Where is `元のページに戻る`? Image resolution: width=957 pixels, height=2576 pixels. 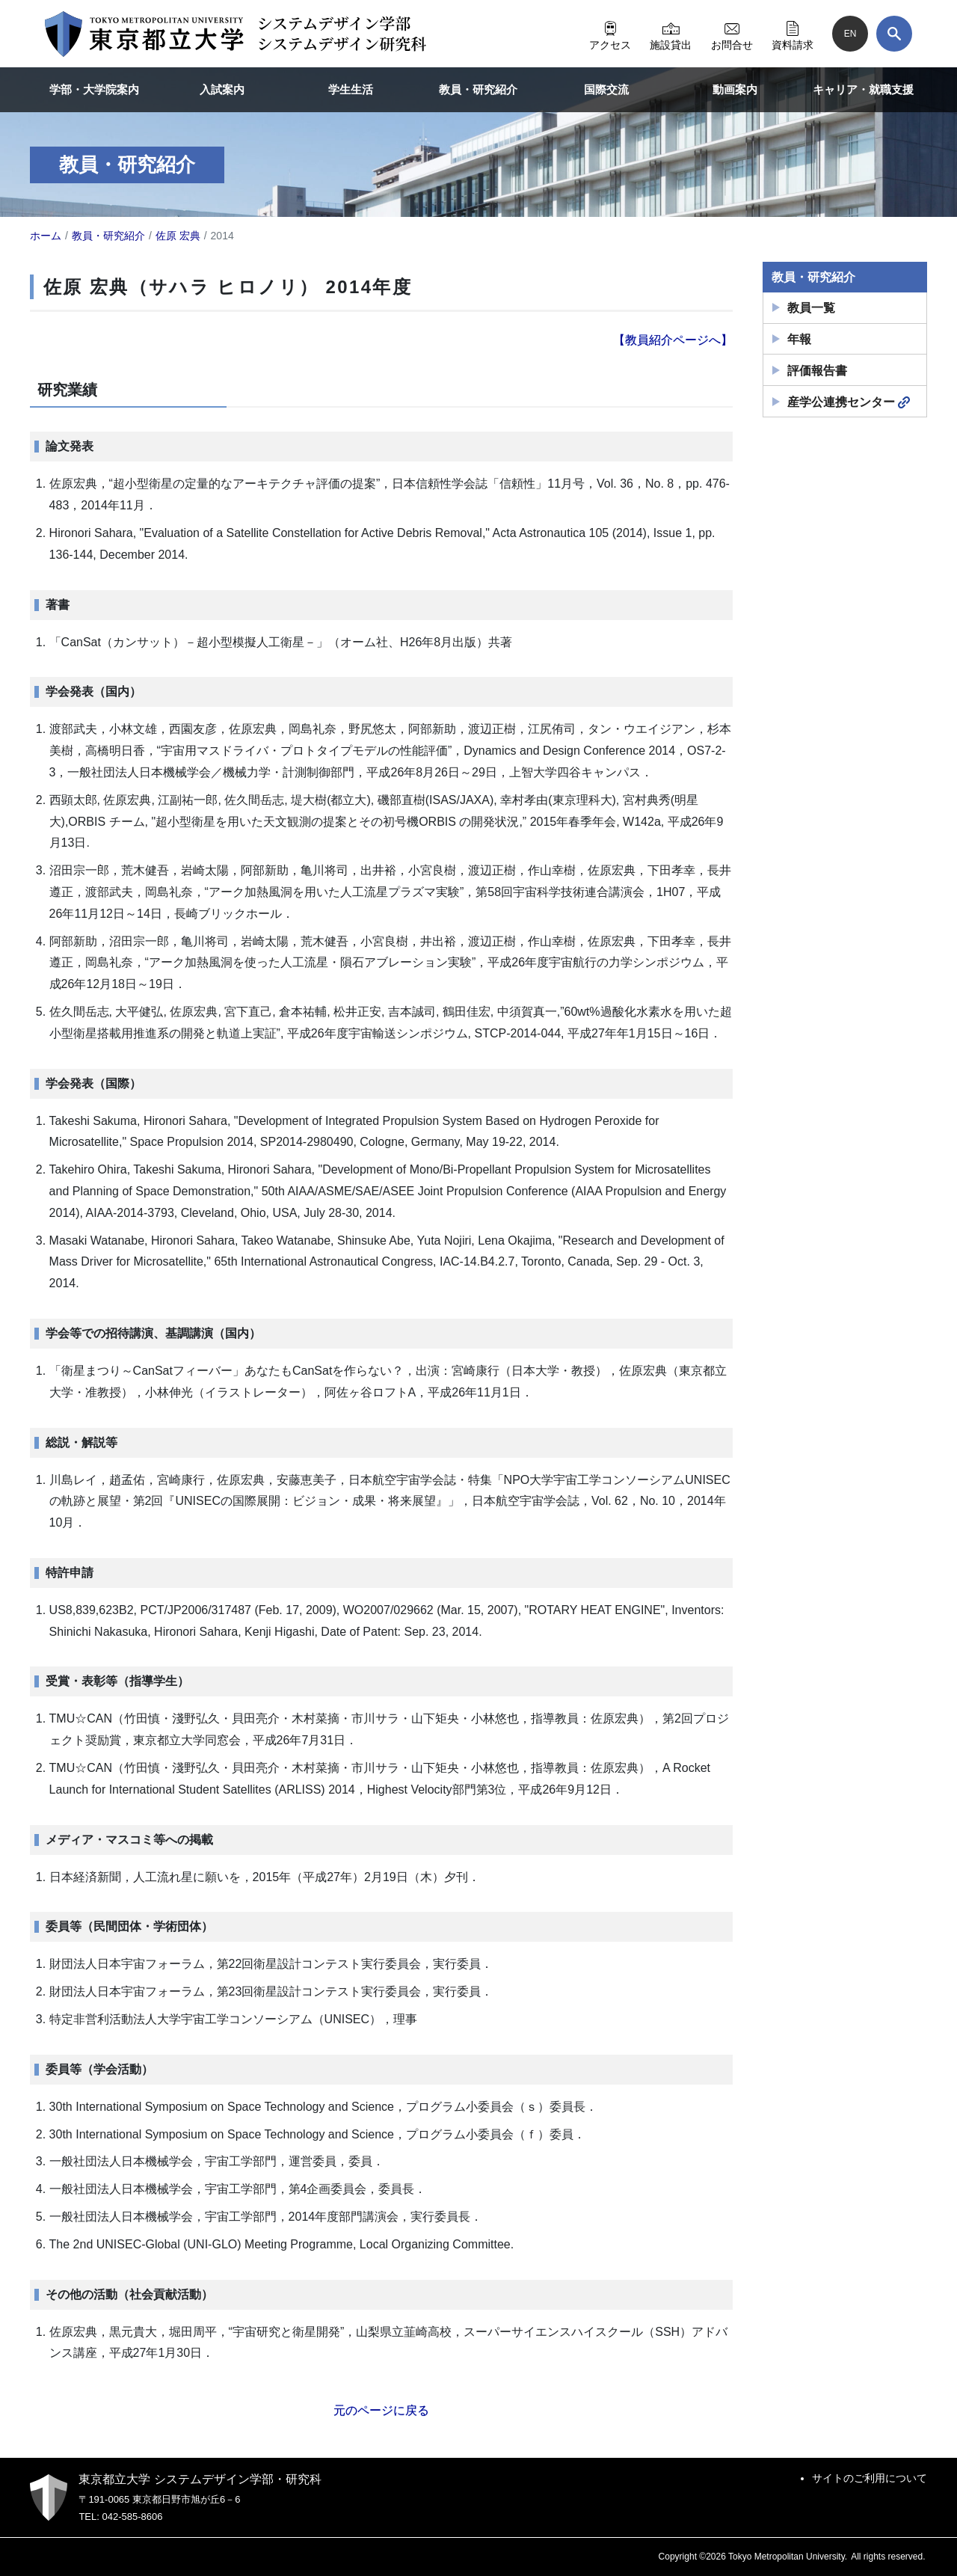
元のページに戻る is located at coordinates (381, 2410).